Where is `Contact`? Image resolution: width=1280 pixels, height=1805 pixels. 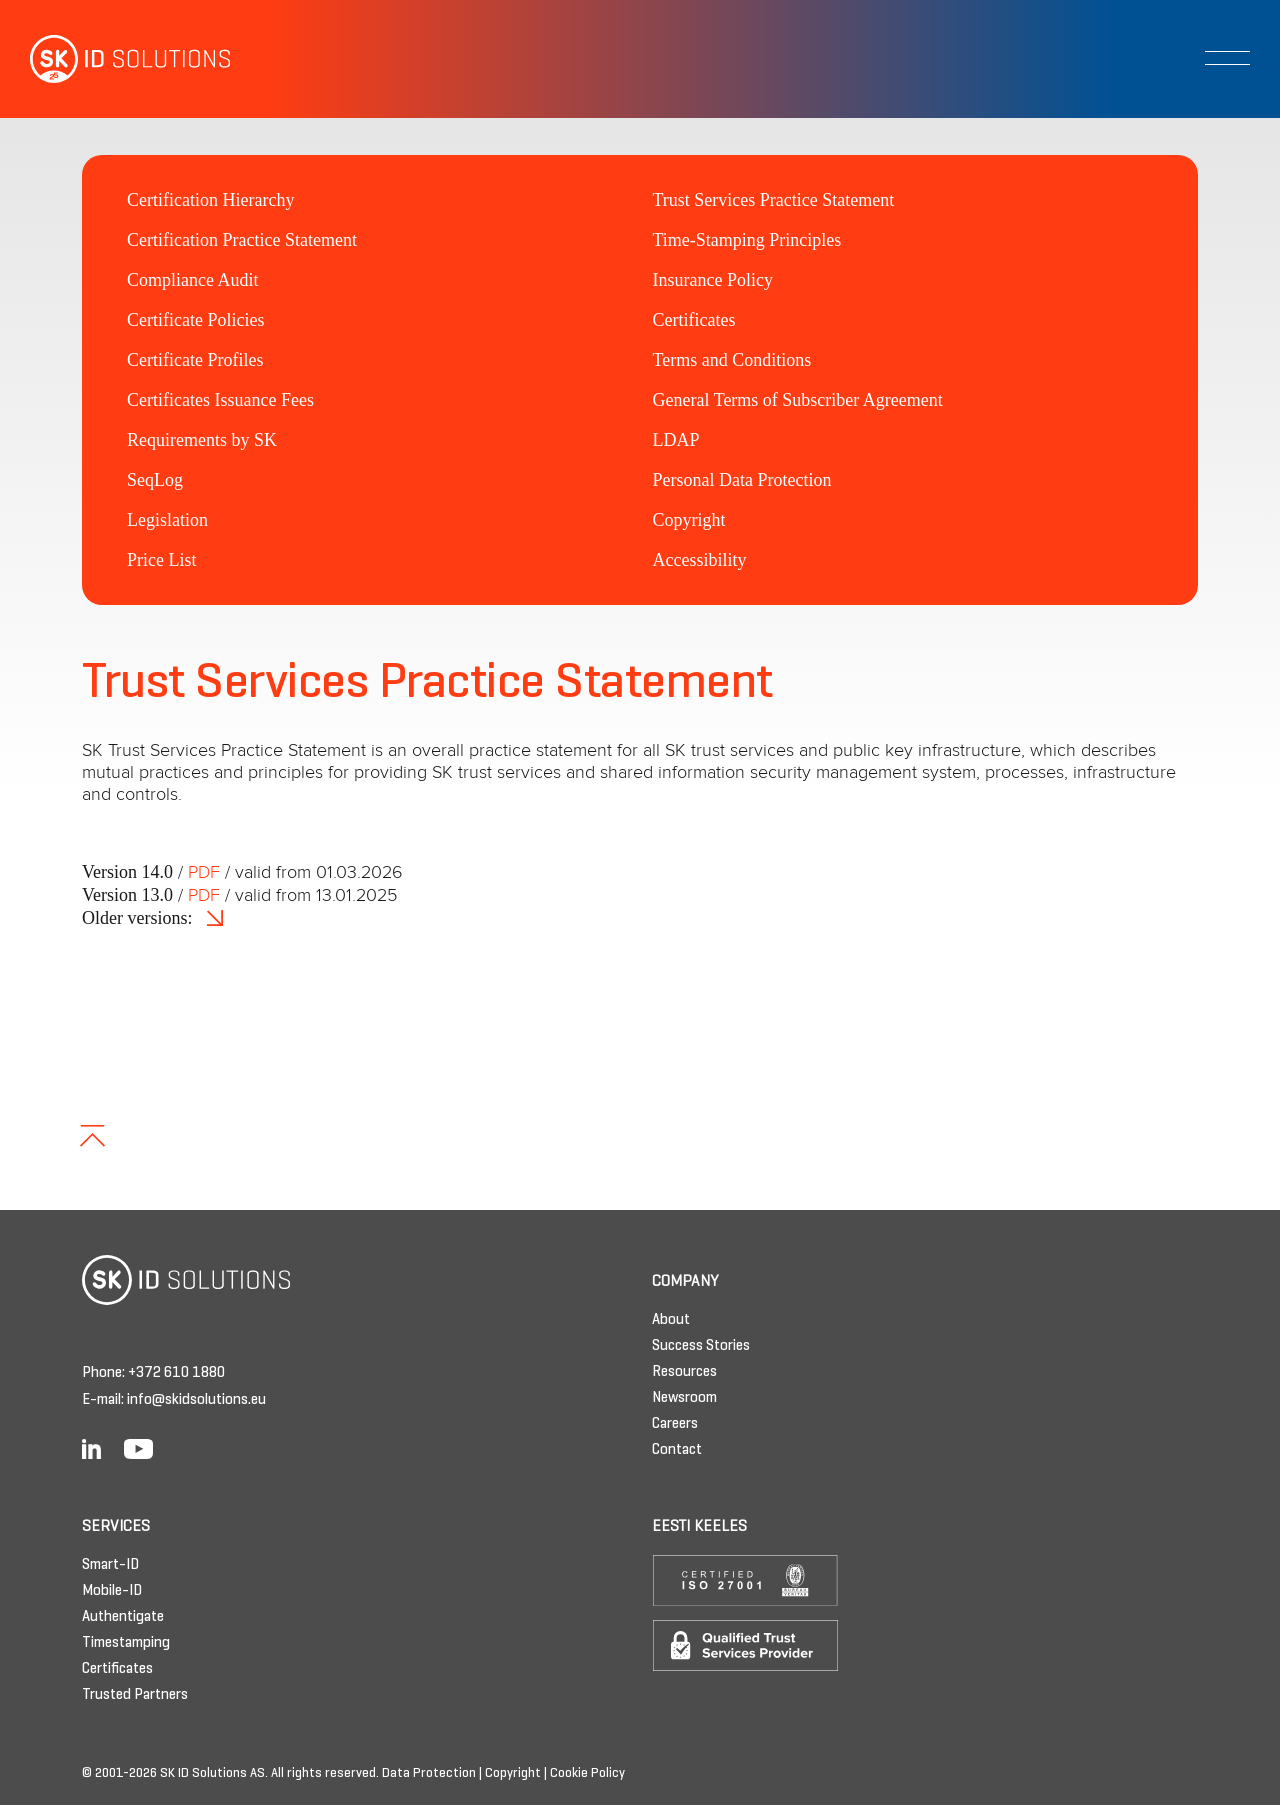
Contact is located at coordinates (677, 1450).